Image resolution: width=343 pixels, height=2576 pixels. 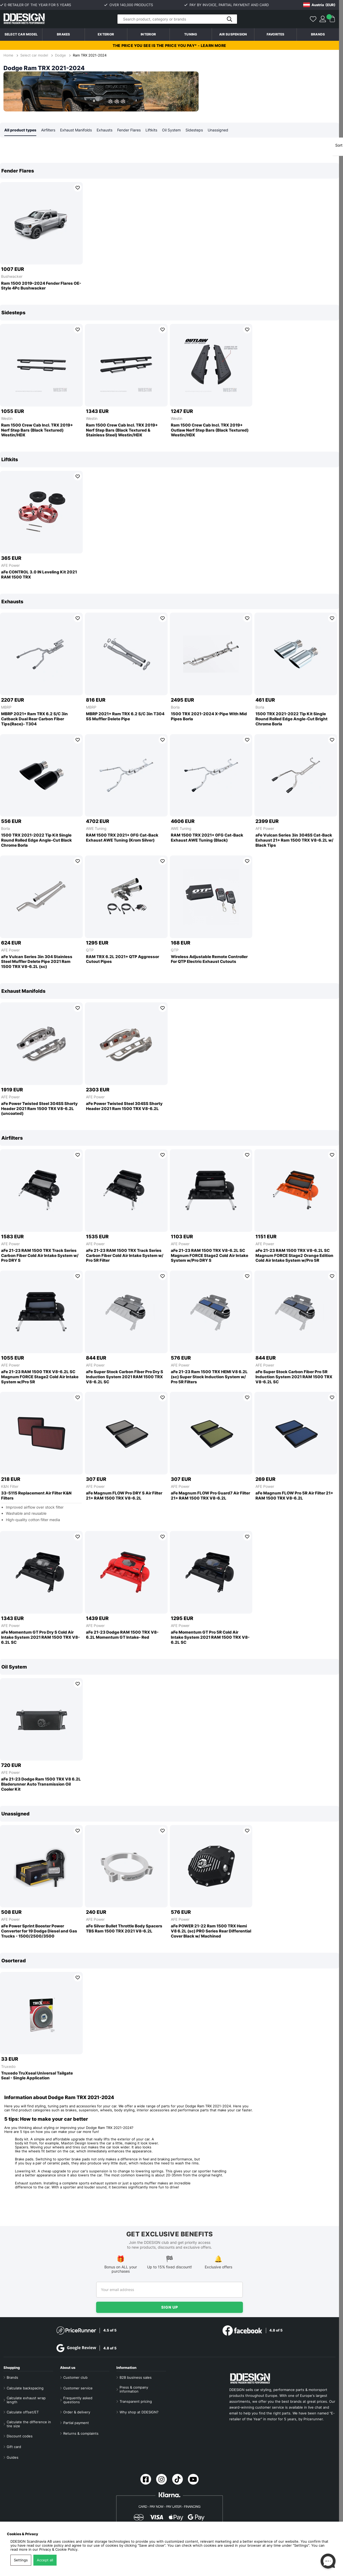 What do you see at coordinates (25, 2388) in the screenshot?
I see `Calculate backspacing` at bounding box center [25, 2388].